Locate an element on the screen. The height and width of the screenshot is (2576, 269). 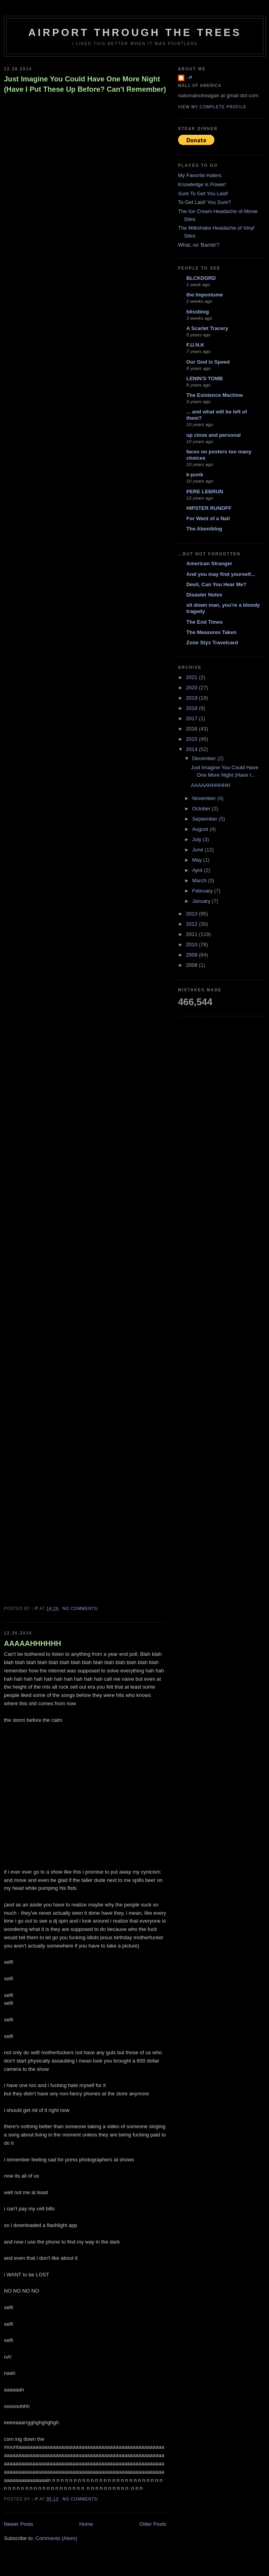
June is located at coordinates (198, 850).